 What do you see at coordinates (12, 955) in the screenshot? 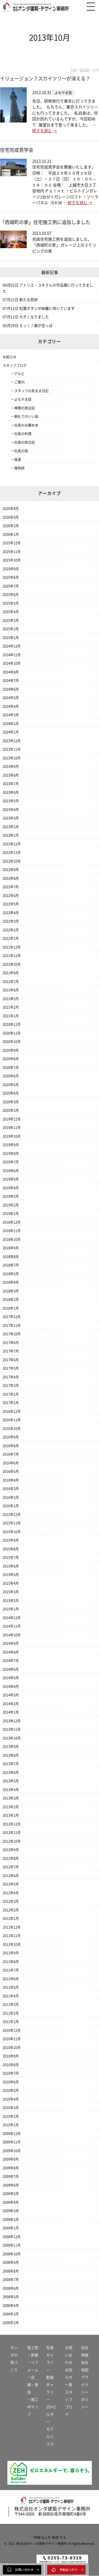
I see `2021年11月` at bounding box center [12, 955].